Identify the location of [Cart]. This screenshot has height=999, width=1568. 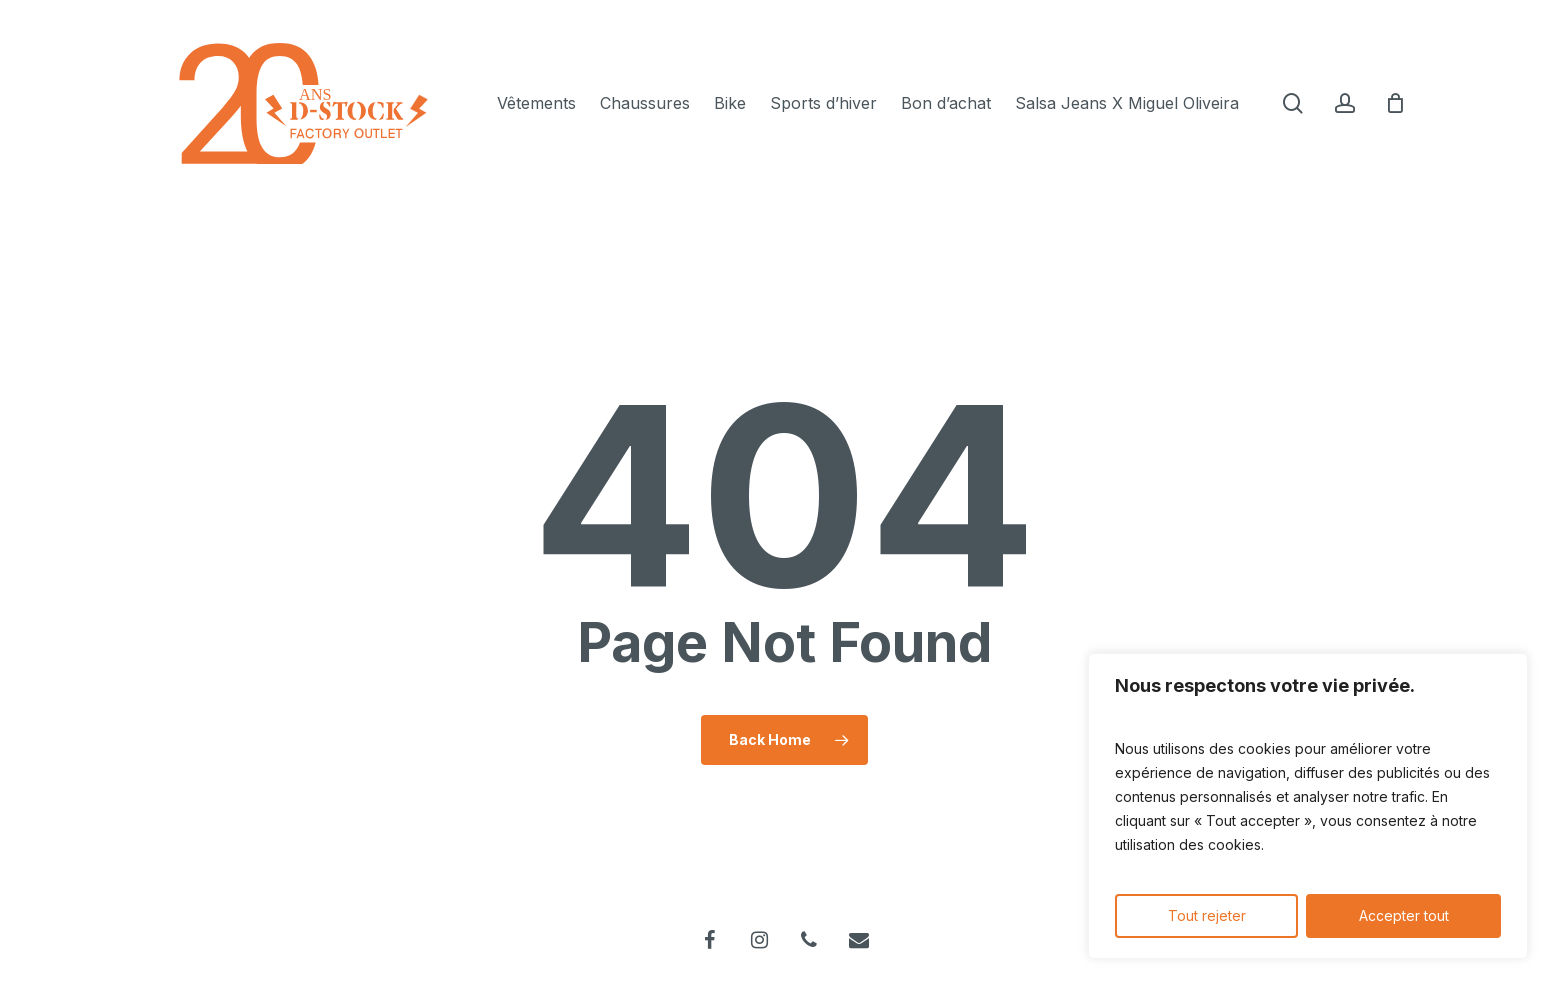
(1396, 103).